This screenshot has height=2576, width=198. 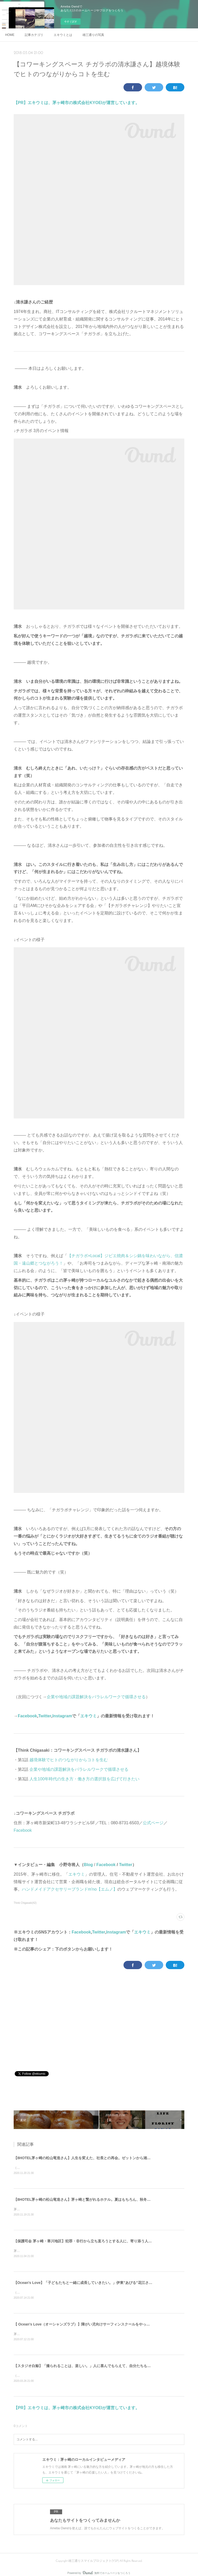 What do you see at coordinates (153, 1823) in the screenshot?
I see `公式ページ` at bounding box center [153, 1823].